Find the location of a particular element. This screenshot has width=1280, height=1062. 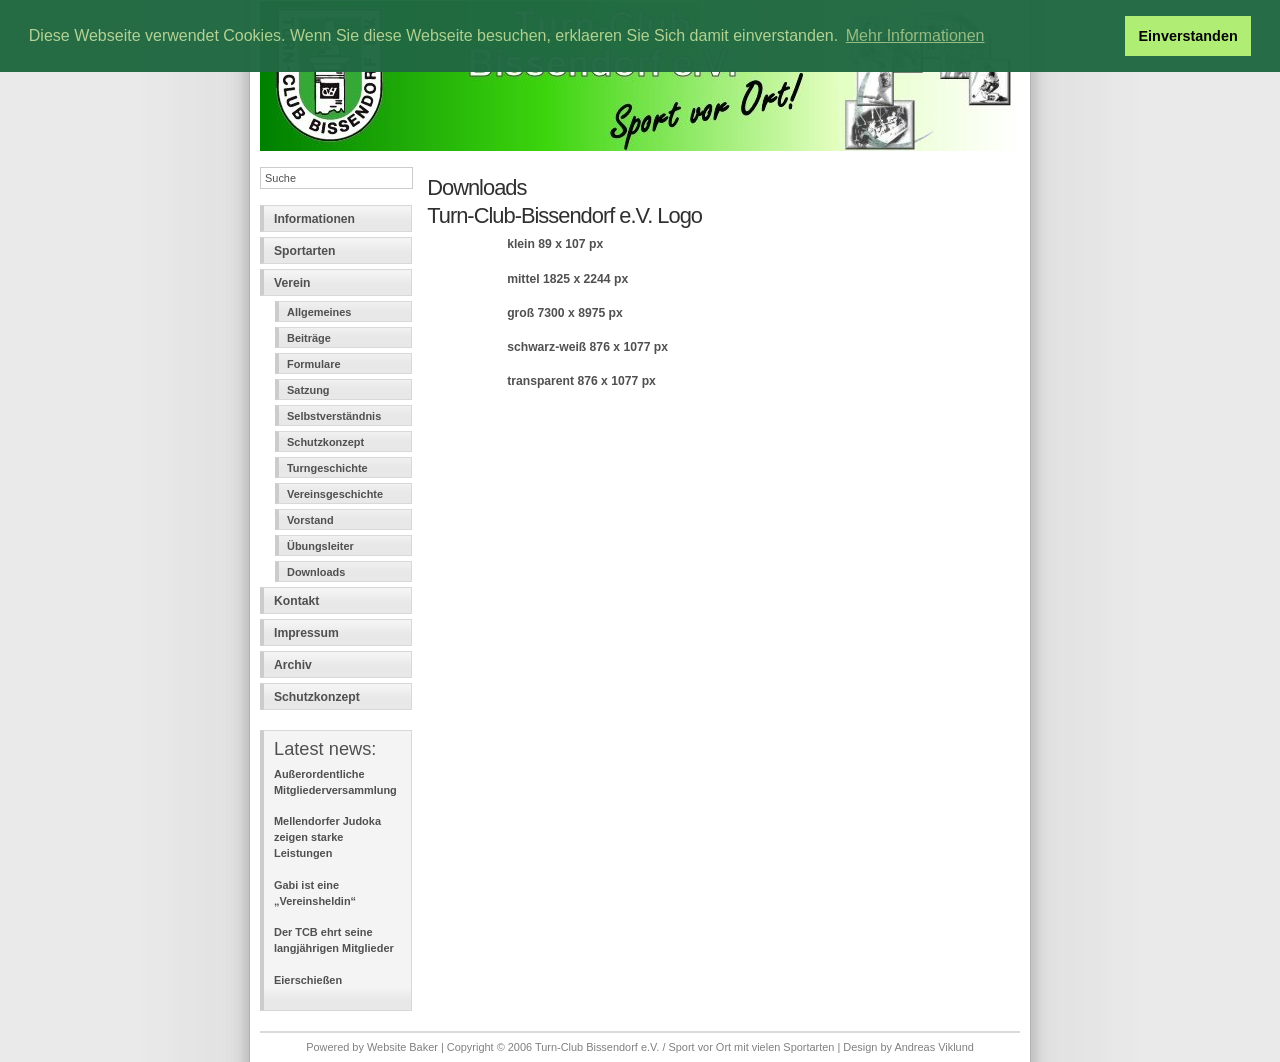

Mehr Informationen [button] is located at coordinates (915, 35).